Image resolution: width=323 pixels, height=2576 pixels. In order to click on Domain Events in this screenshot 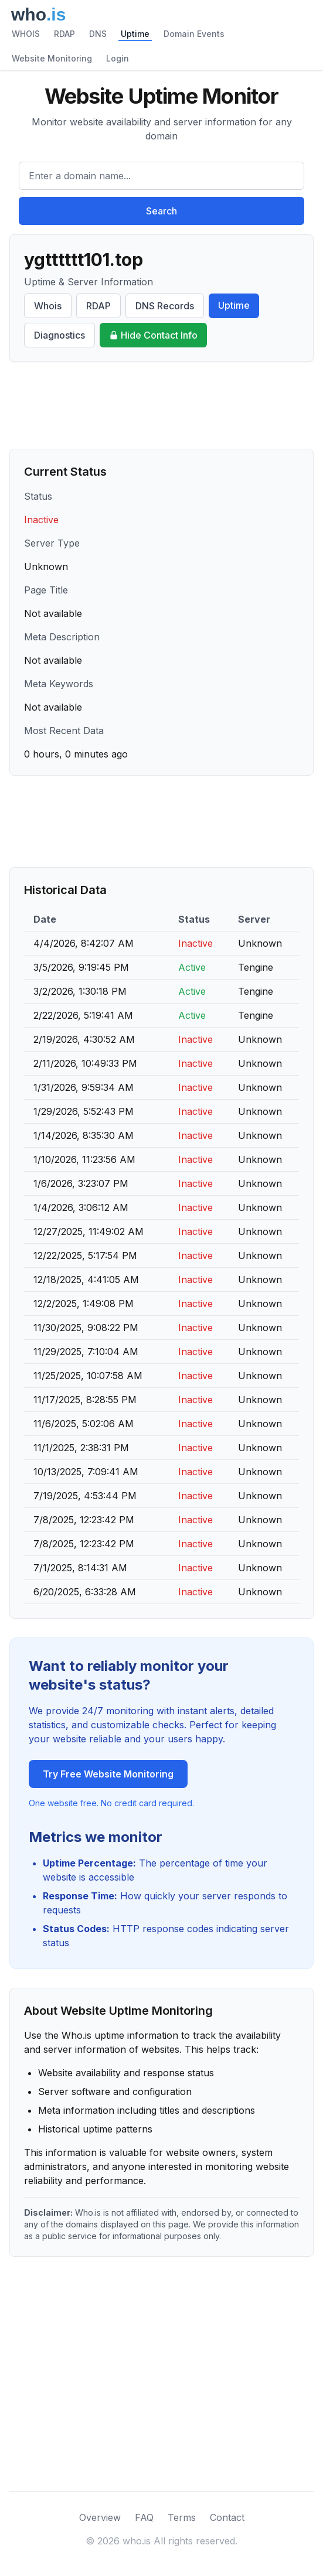, I will do `click(194, 34)`.